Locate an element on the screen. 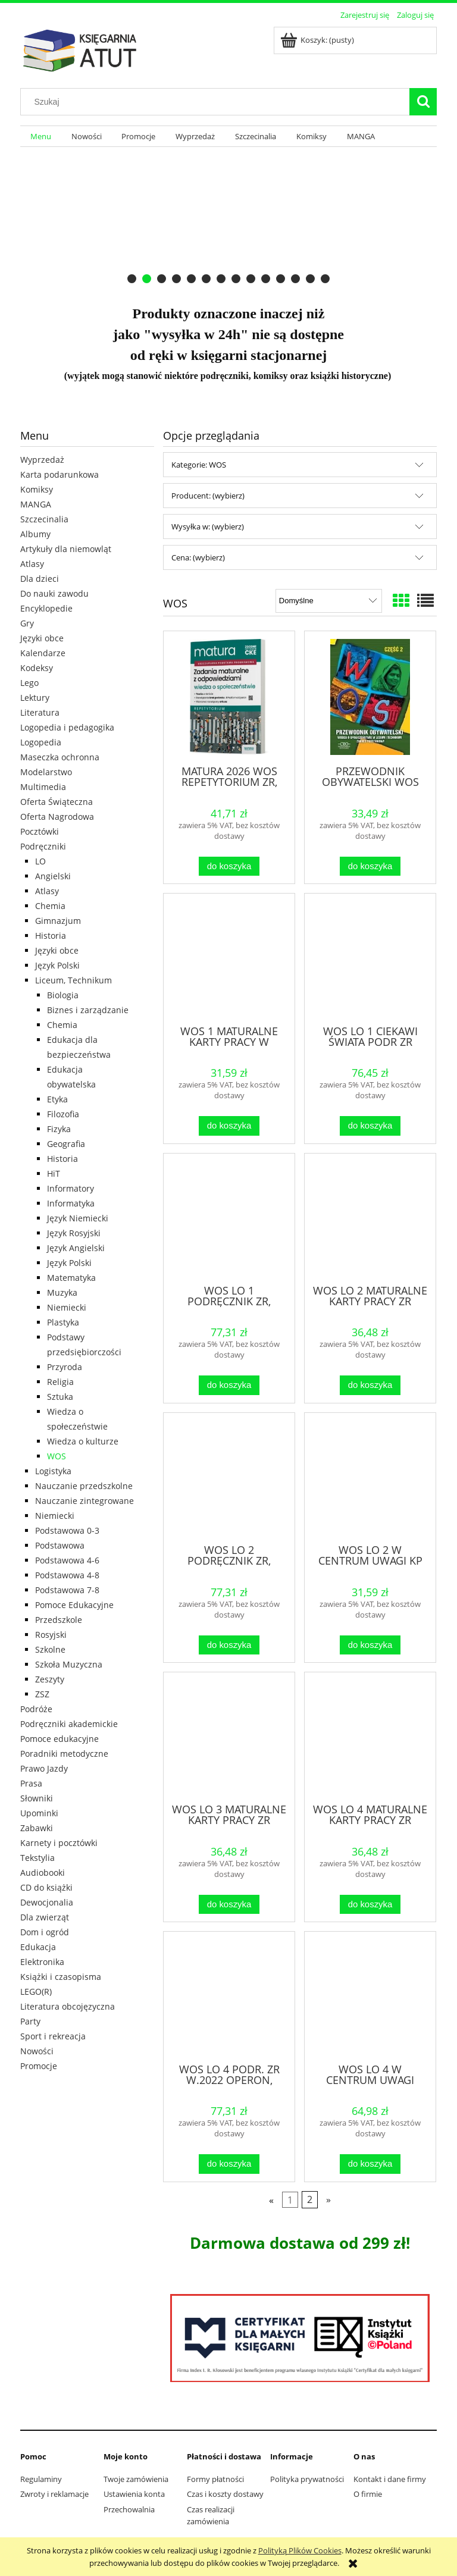 Image resolution: width=457 pixels, height=2576 pixels. Przedszkole is located at coordinates (58, 1619).